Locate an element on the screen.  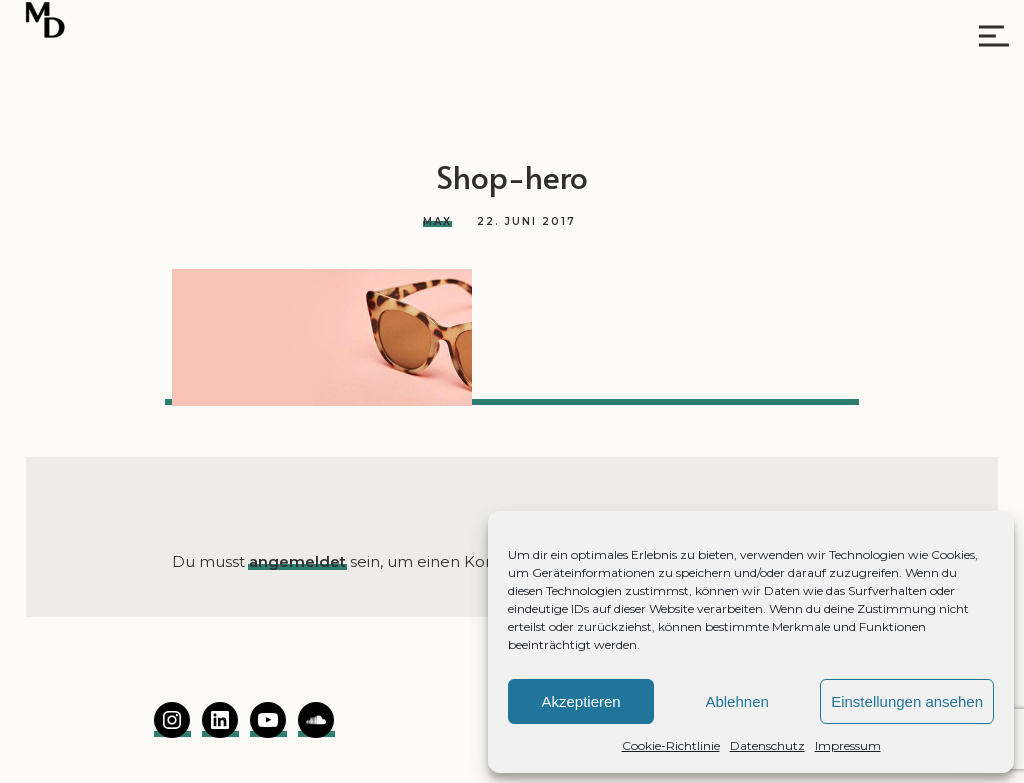
Max is located at coordinates (437, 221).